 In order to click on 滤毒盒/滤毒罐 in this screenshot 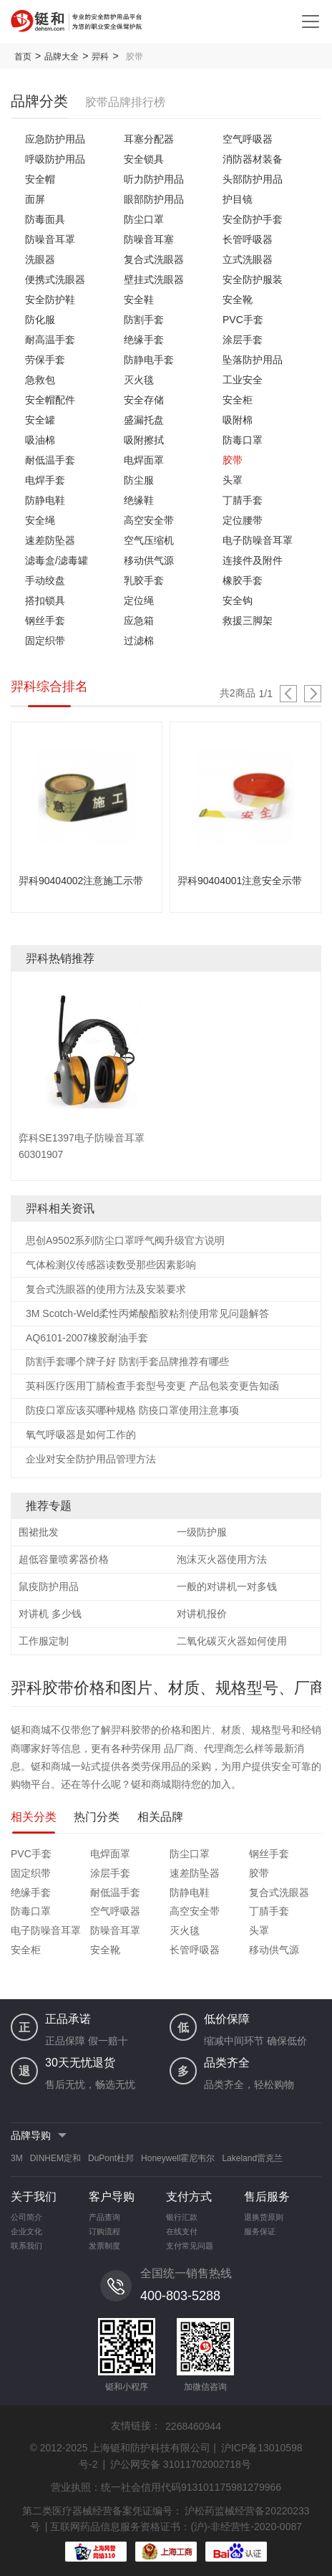, I will do `click(56, 560)`.